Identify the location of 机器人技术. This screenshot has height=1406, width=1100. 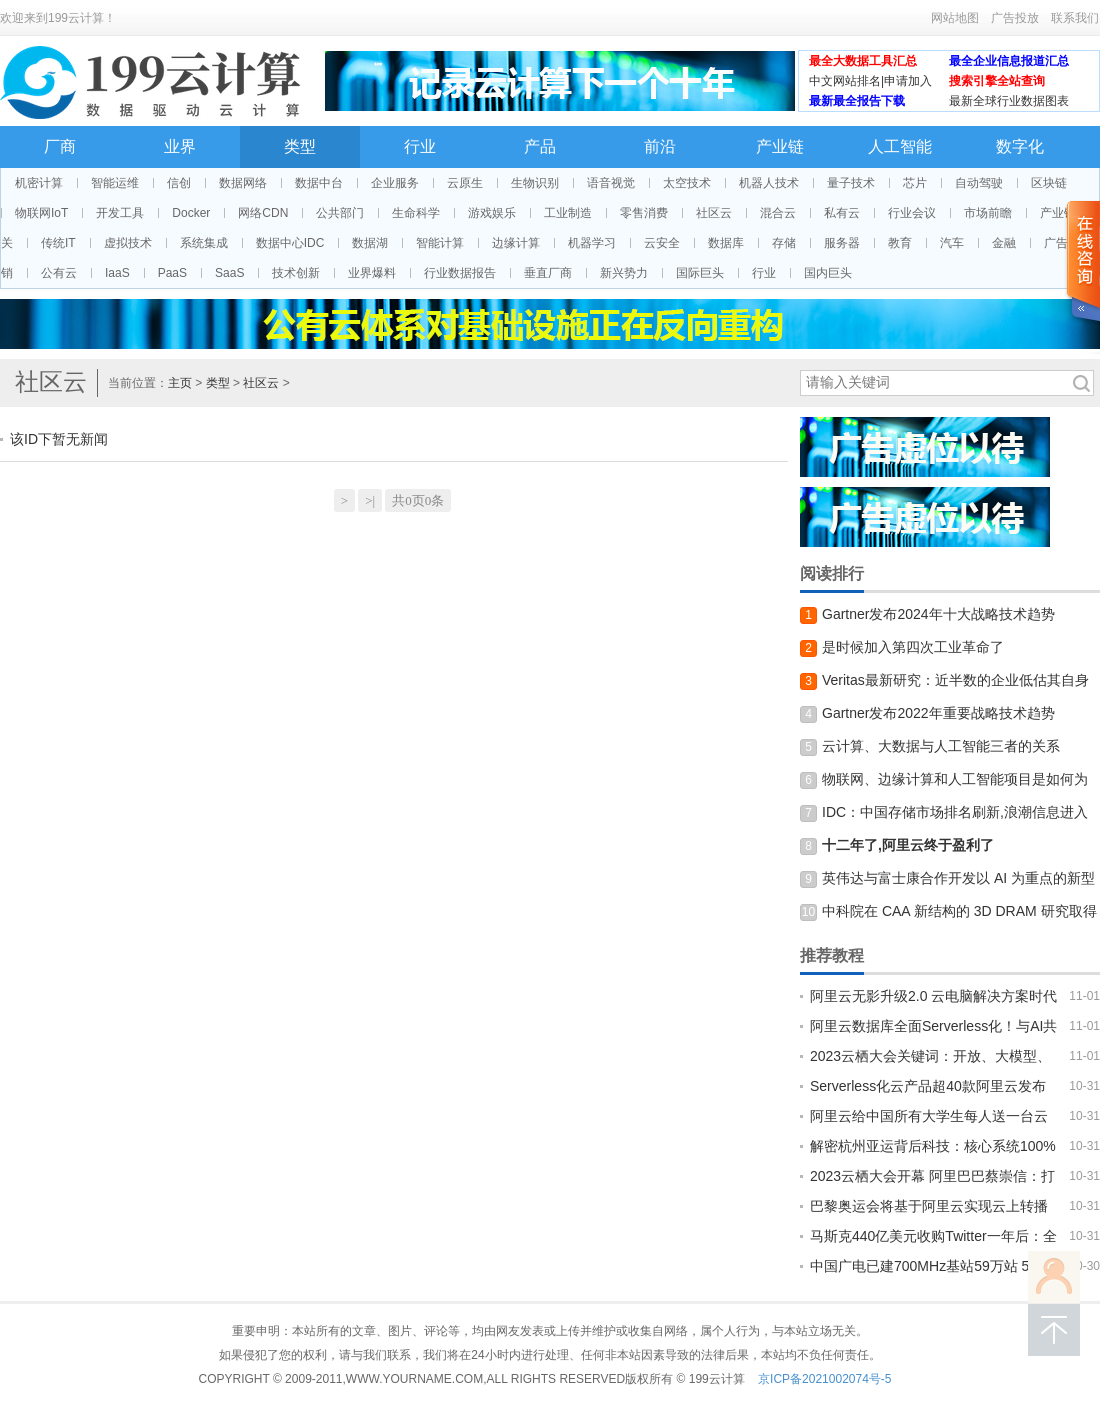
(769, 183).